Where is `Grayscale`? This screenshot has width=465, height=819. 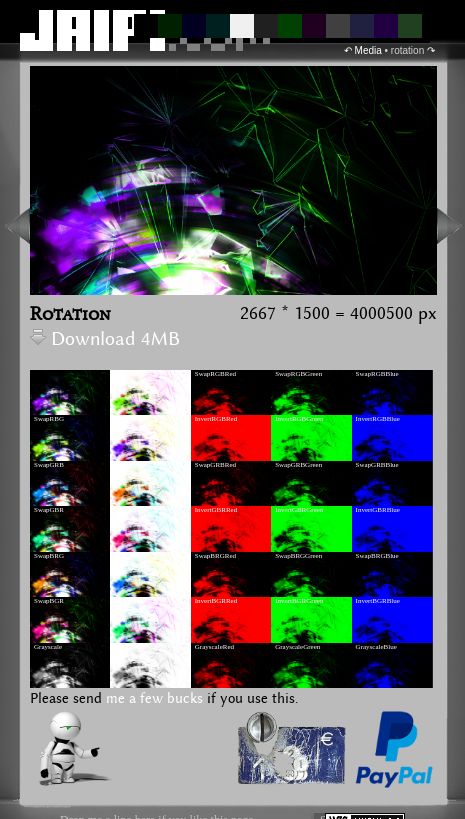 Grayscale is located at coordinates (48, 647).